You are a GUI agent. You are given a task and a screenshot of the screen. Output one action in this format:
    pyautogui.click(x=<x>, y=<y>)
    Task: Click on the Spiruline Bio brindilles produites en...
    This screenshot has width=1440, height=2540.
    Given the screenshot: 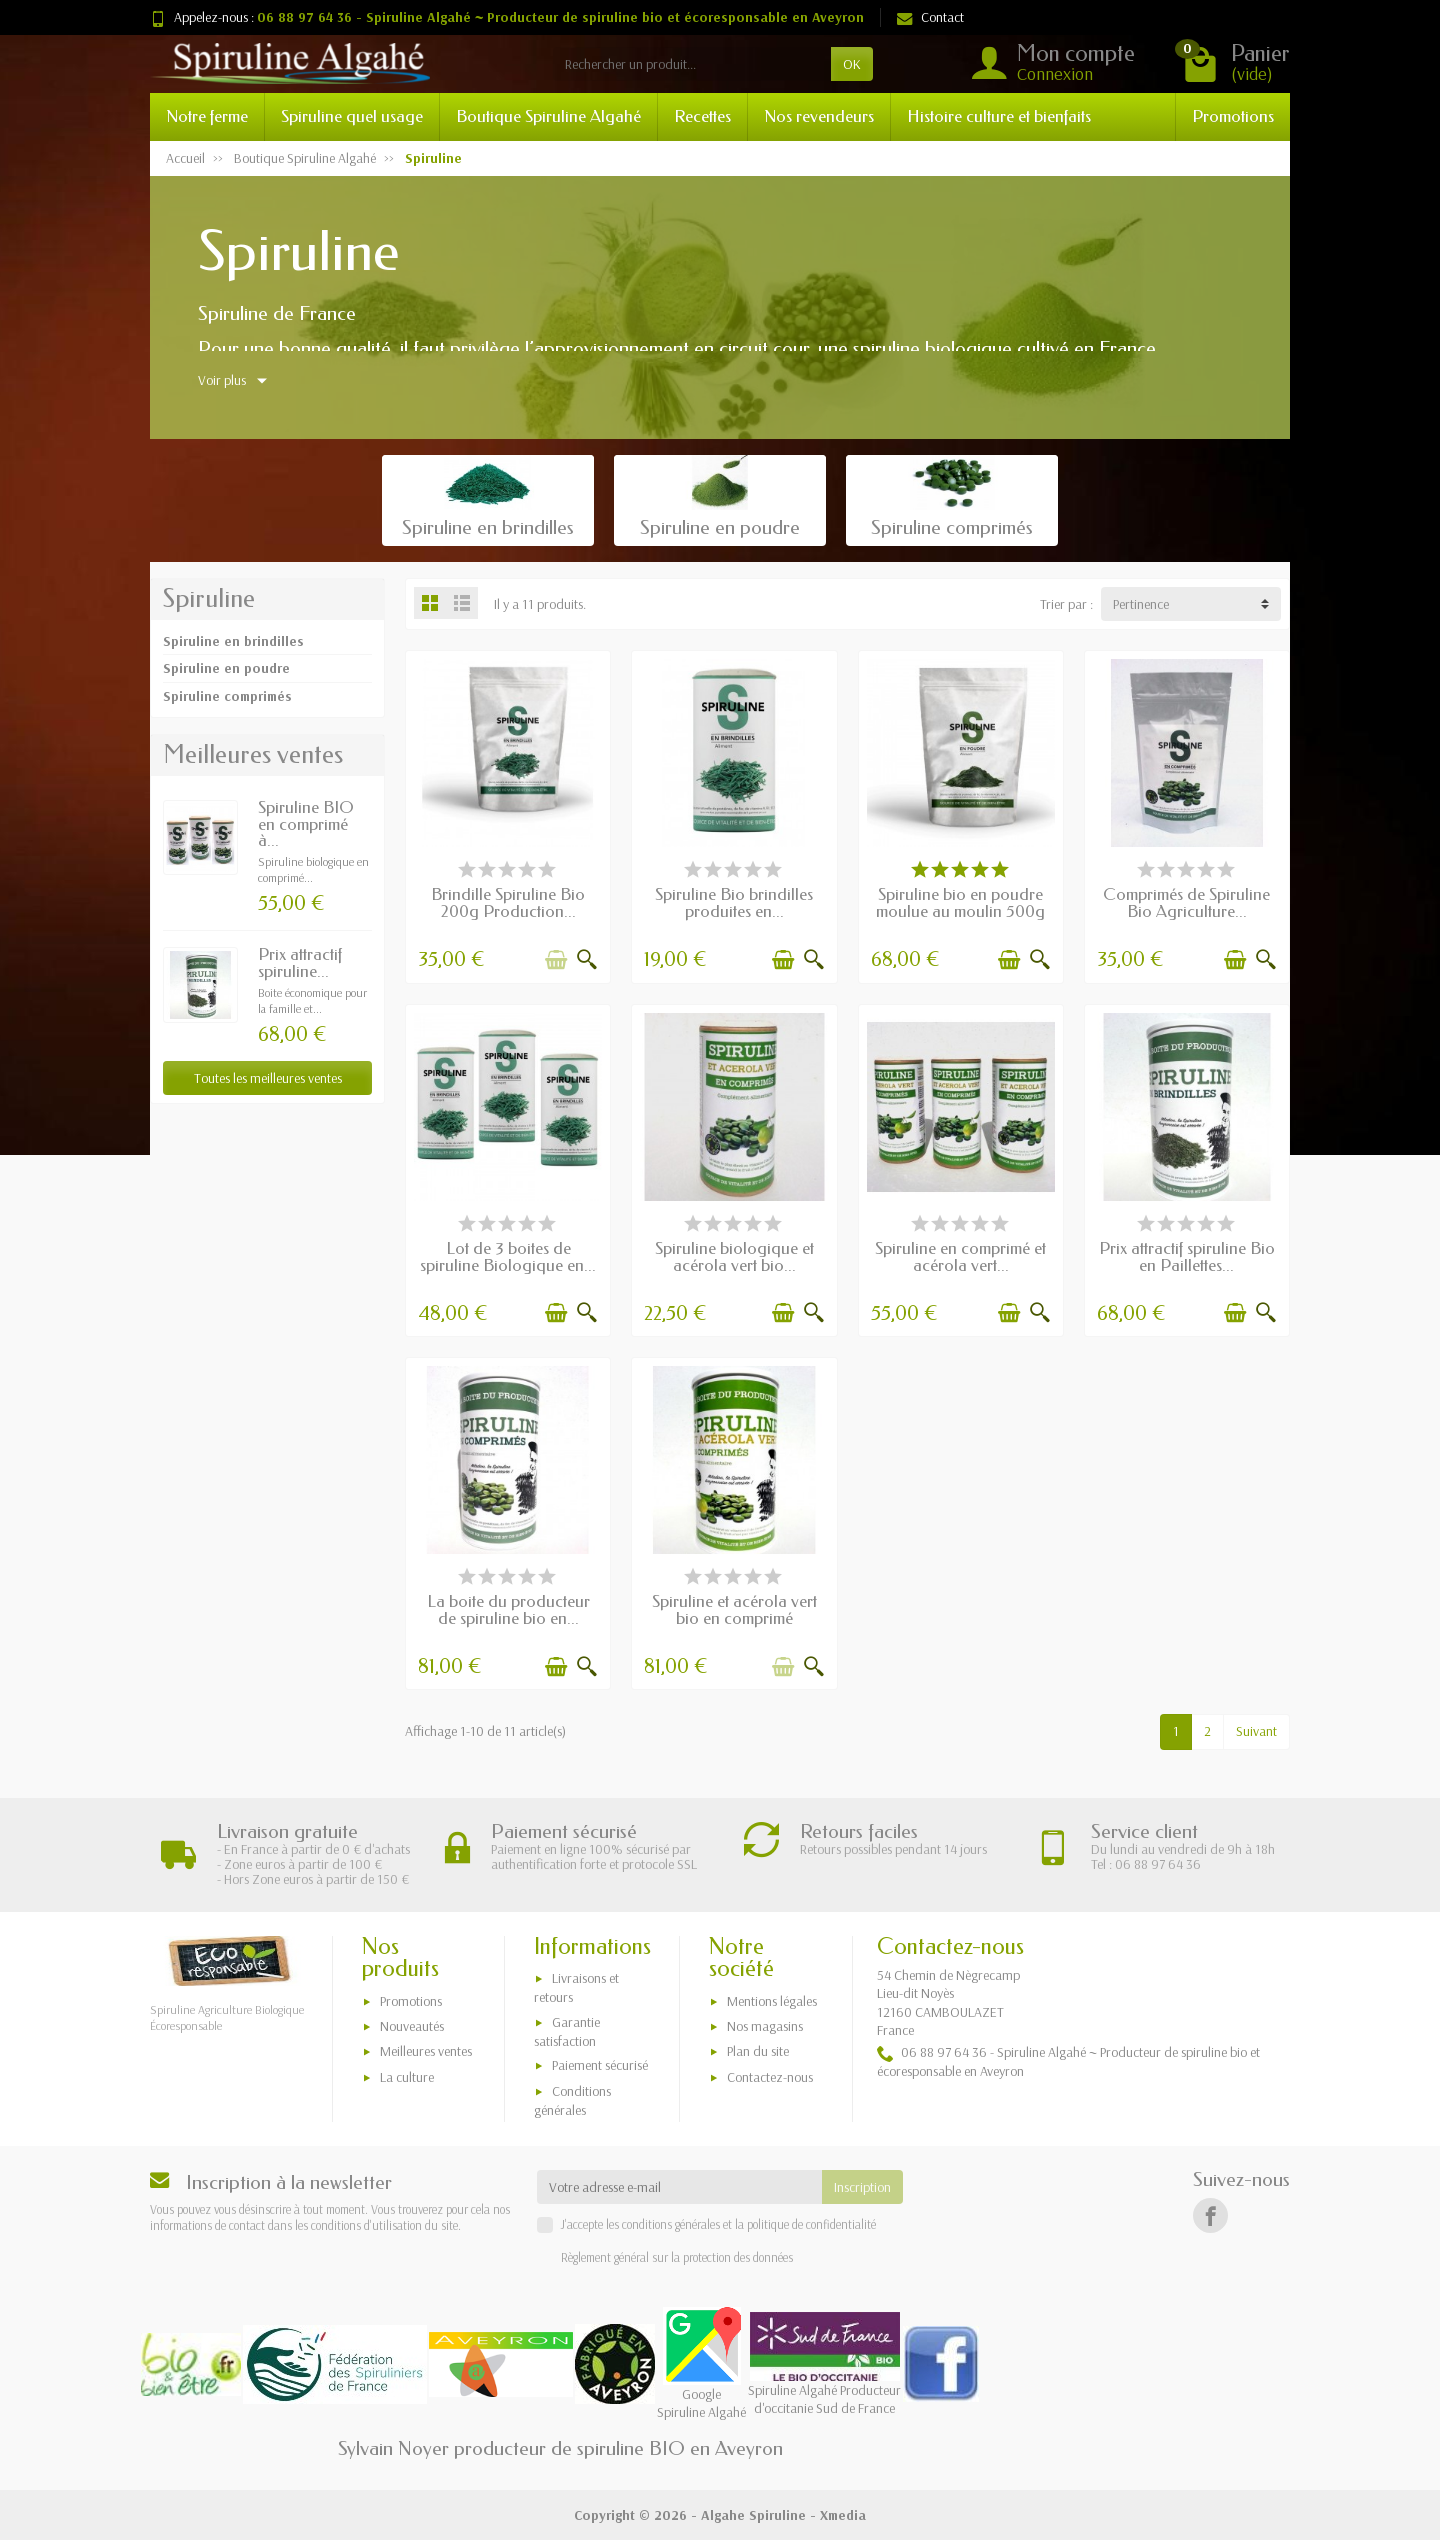 What is the action you would take?
    pyautogui.click(x=734, y=903)
    